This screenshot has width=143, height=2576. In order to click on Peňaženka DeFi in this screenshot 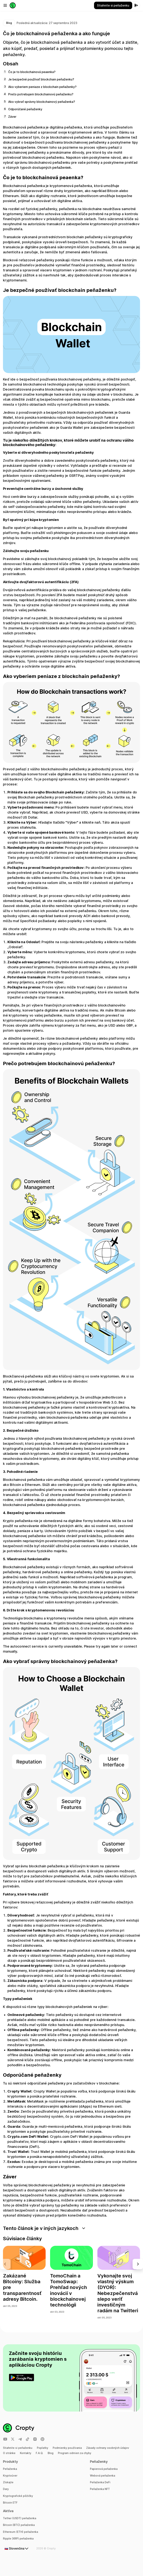, I will do `click(100, 2482)`.